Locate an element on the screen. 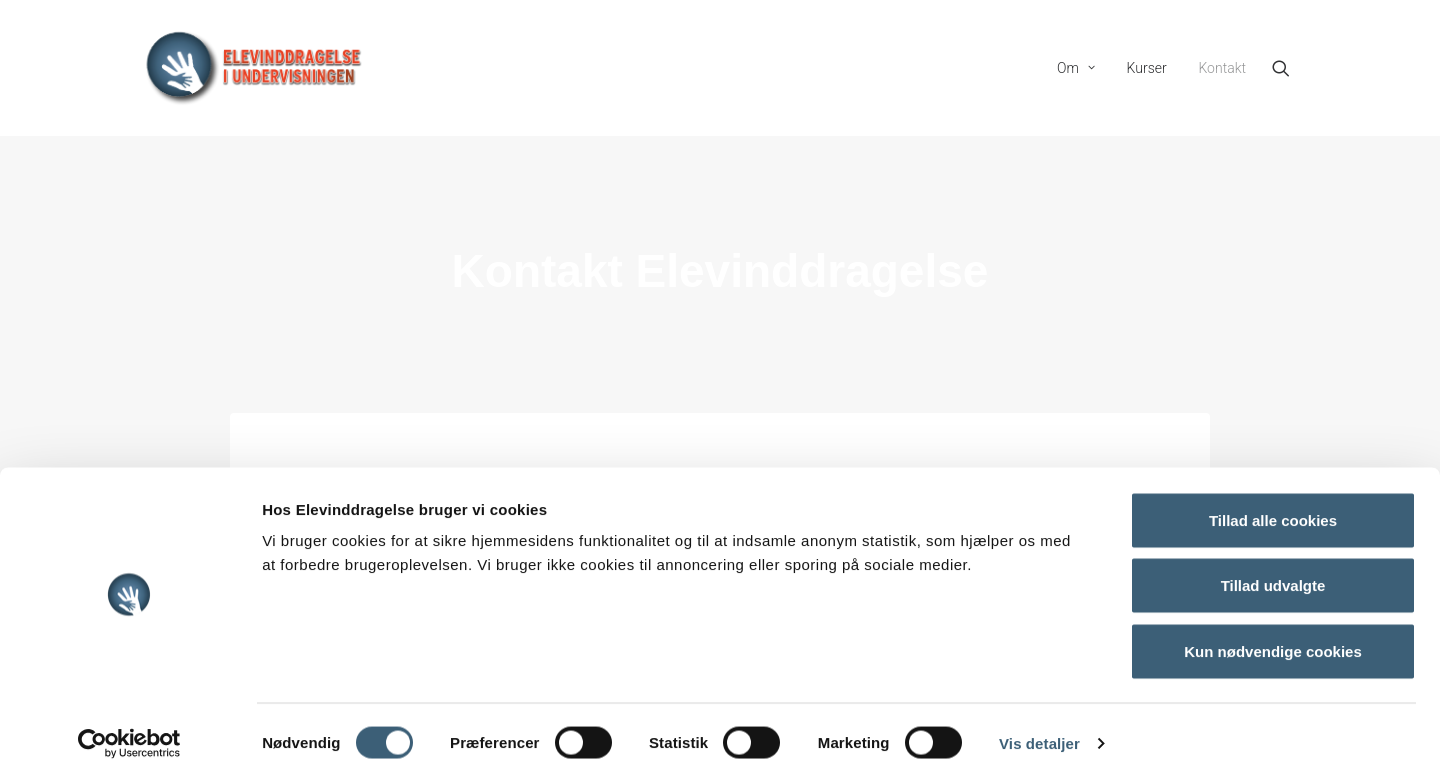 This screenshot has height=771, width=1440. [menuitem] is located at coordinates (1076, 68).